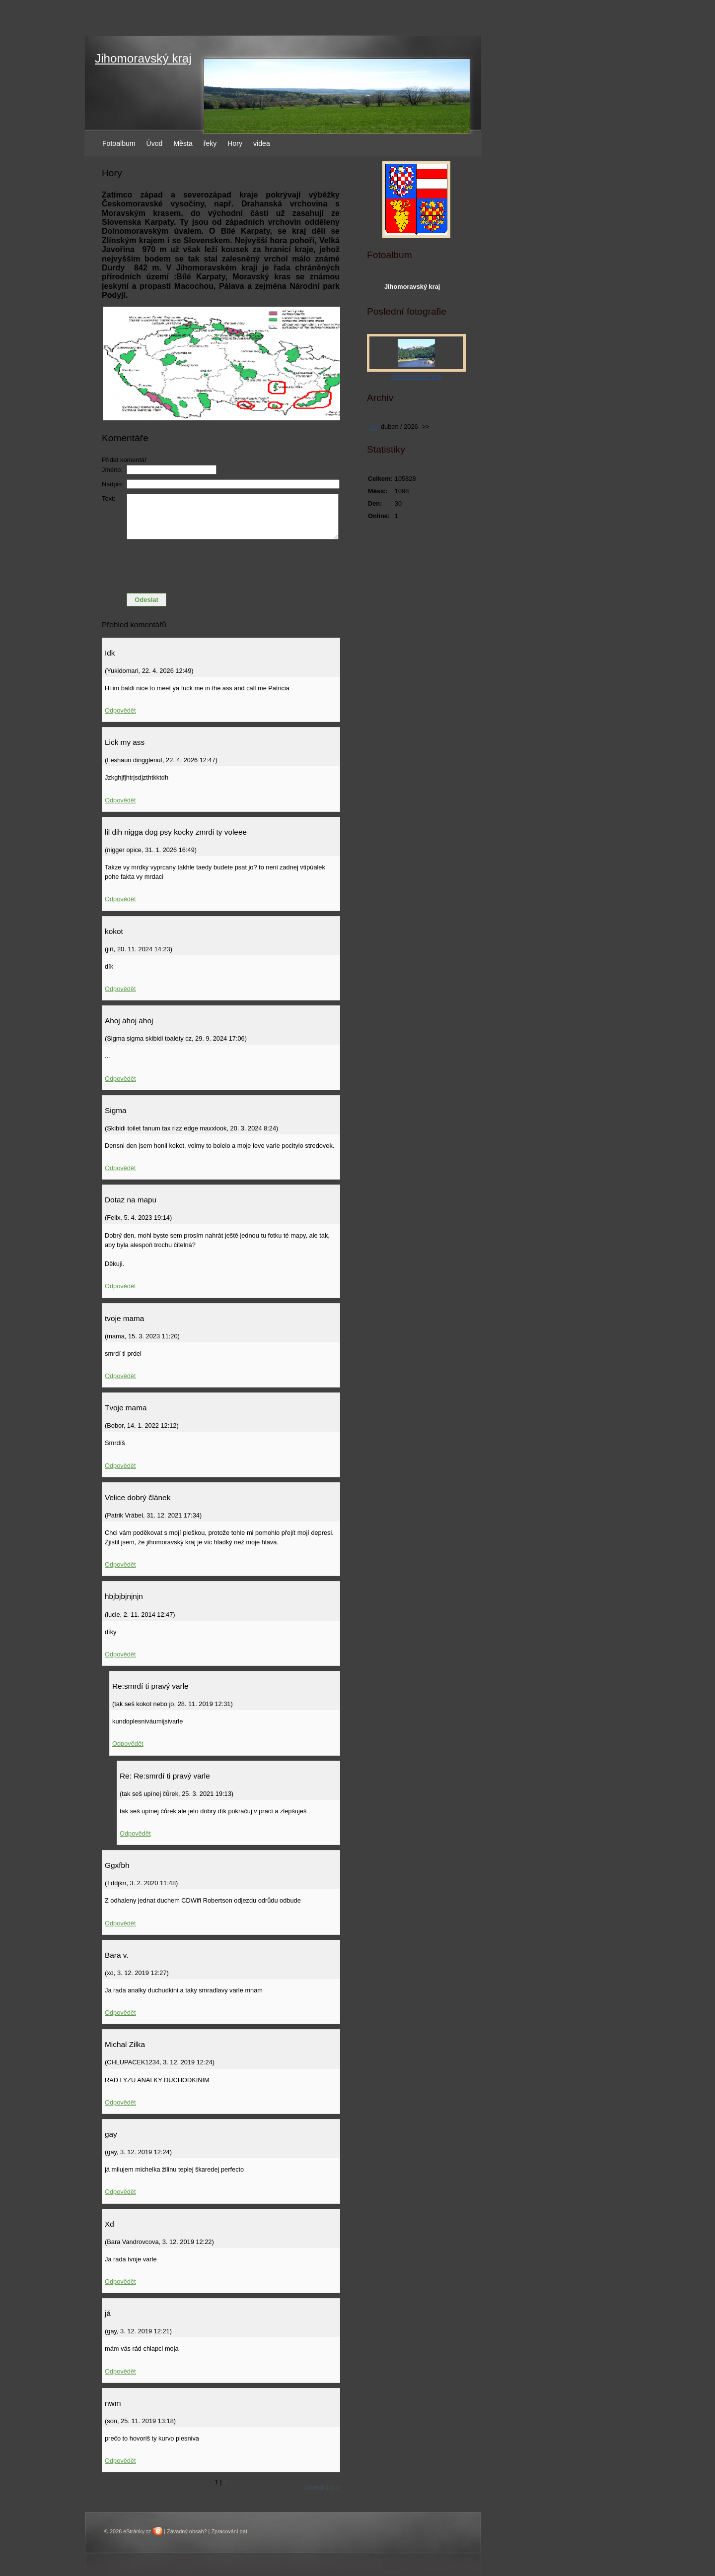  I want to click on Hory, so click(234, 143).